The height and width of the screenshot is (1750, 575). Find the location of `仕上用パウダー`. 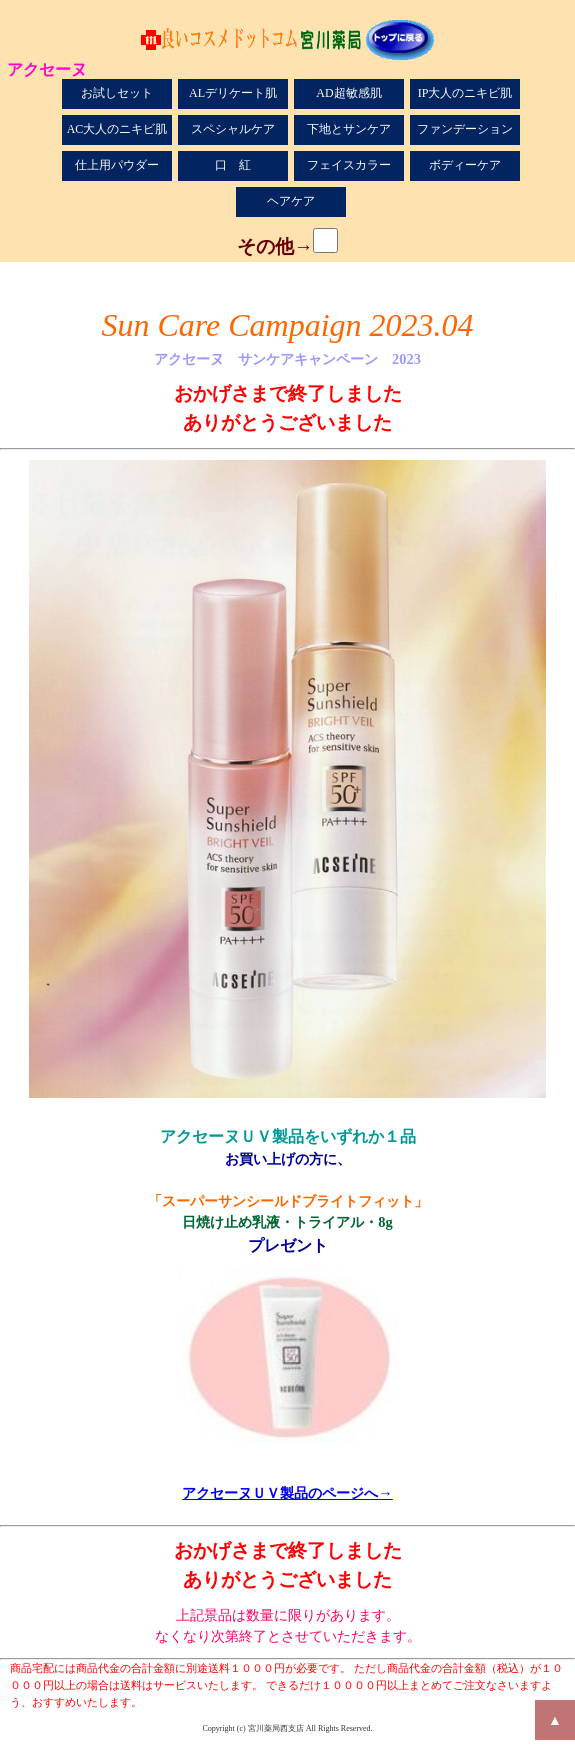

仕上用パウダー is located at coordinates (117, 165).